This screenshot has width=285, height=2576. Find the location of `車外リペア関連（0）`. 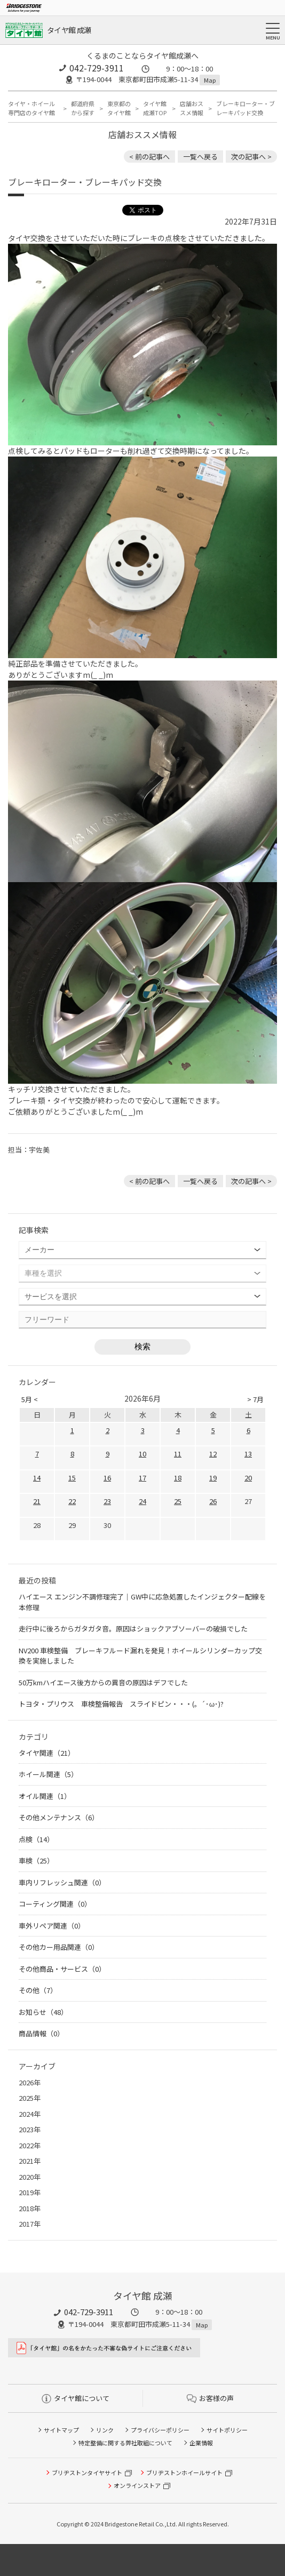

車外リペア関連（0） is located at coordinates (52, 1926).